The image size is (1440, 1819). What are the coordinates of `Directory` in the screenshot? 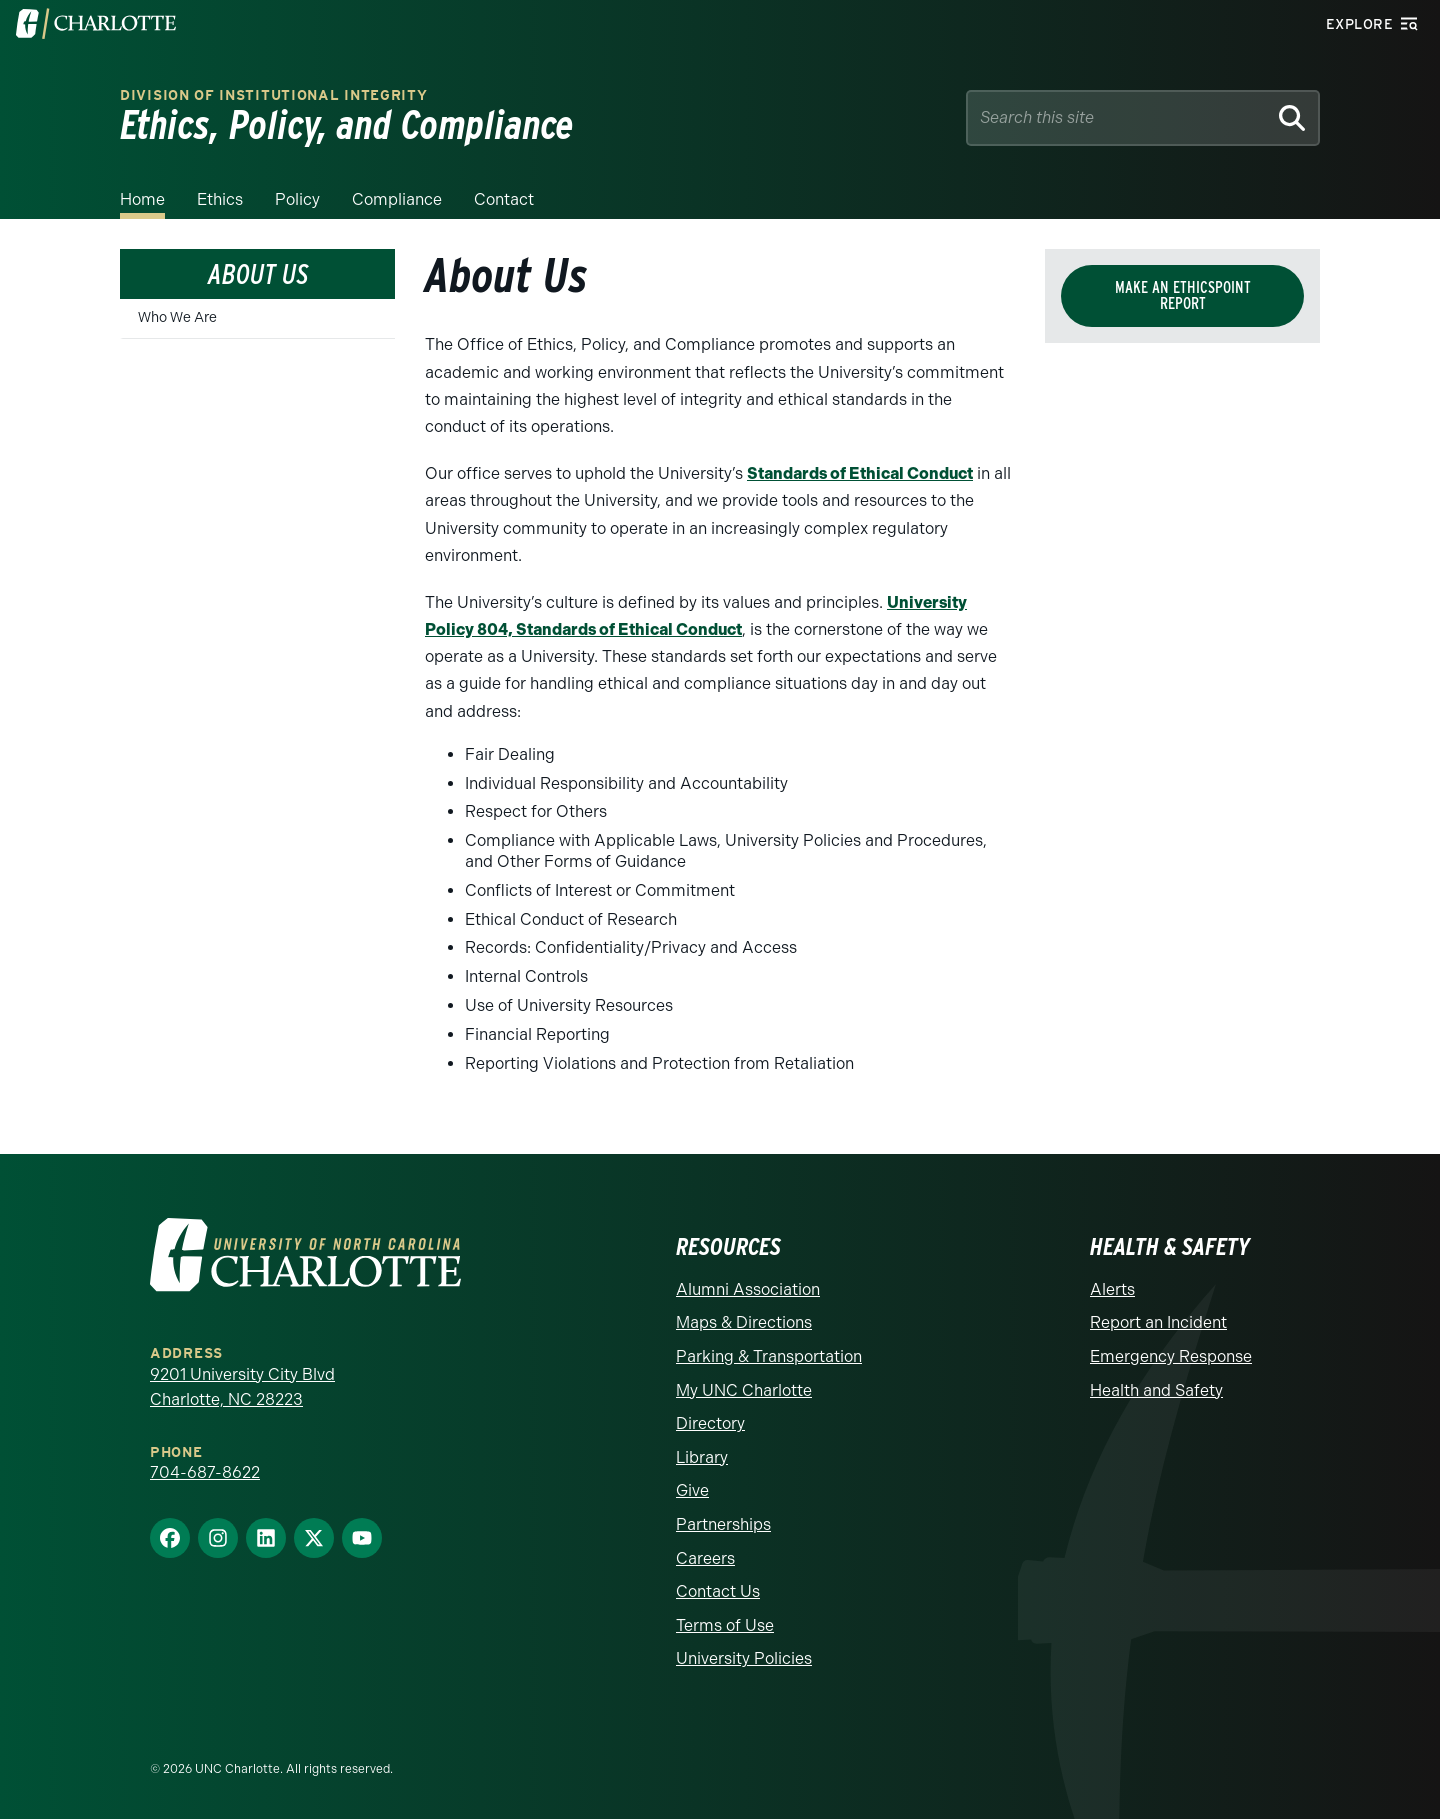 It's located at (710, 1423).